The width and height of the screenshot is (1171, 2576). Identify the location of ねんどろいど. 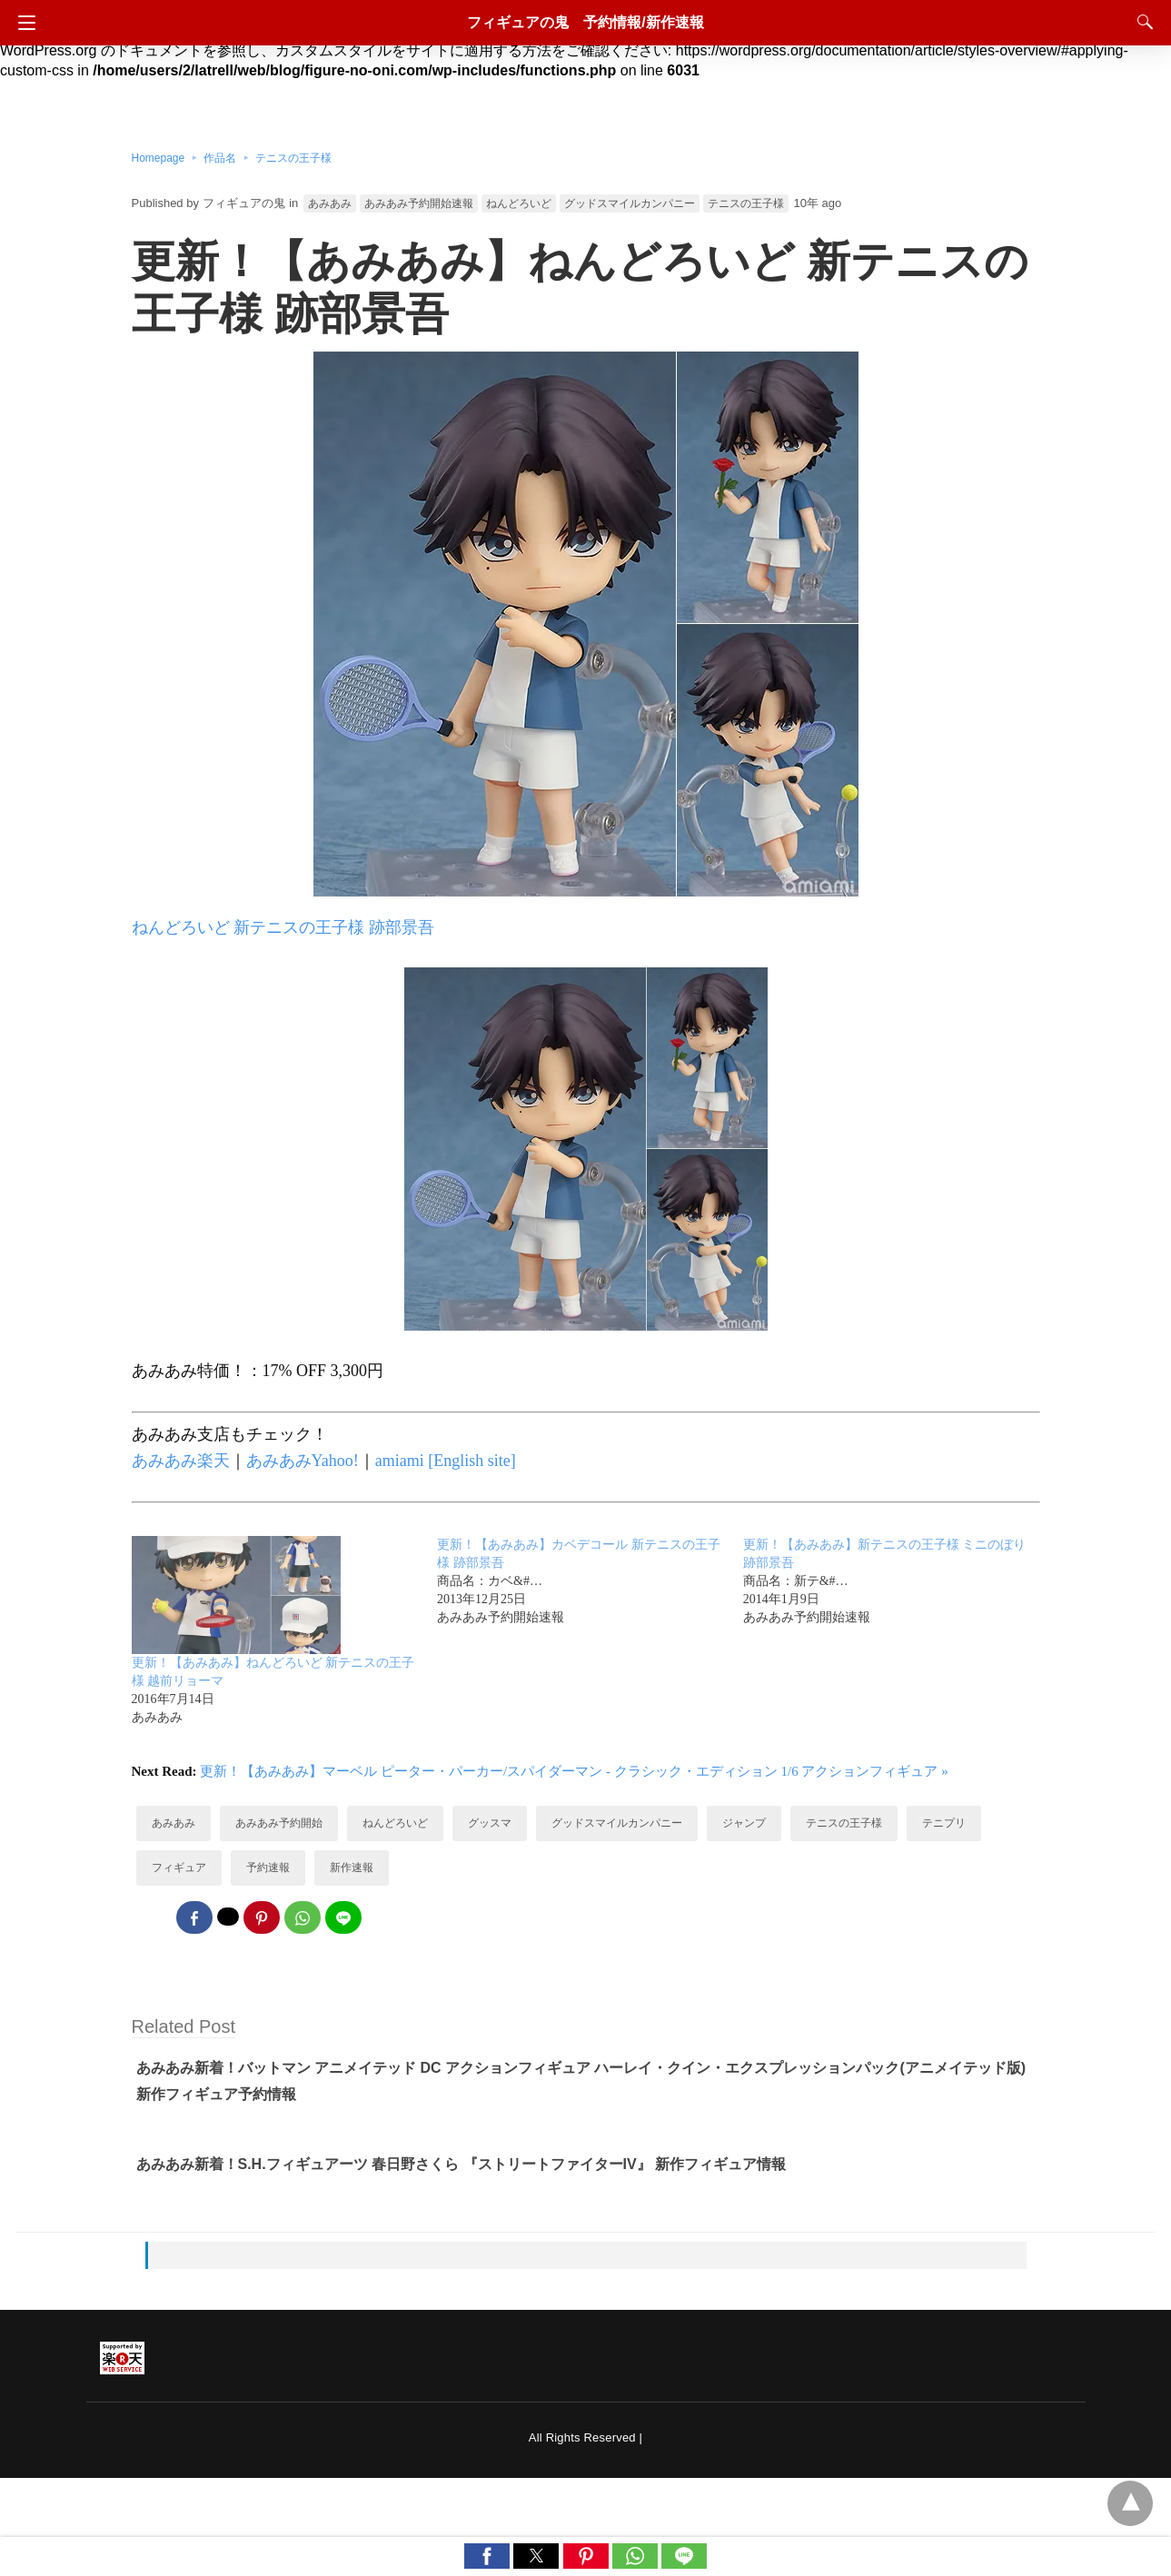
(518, 203).